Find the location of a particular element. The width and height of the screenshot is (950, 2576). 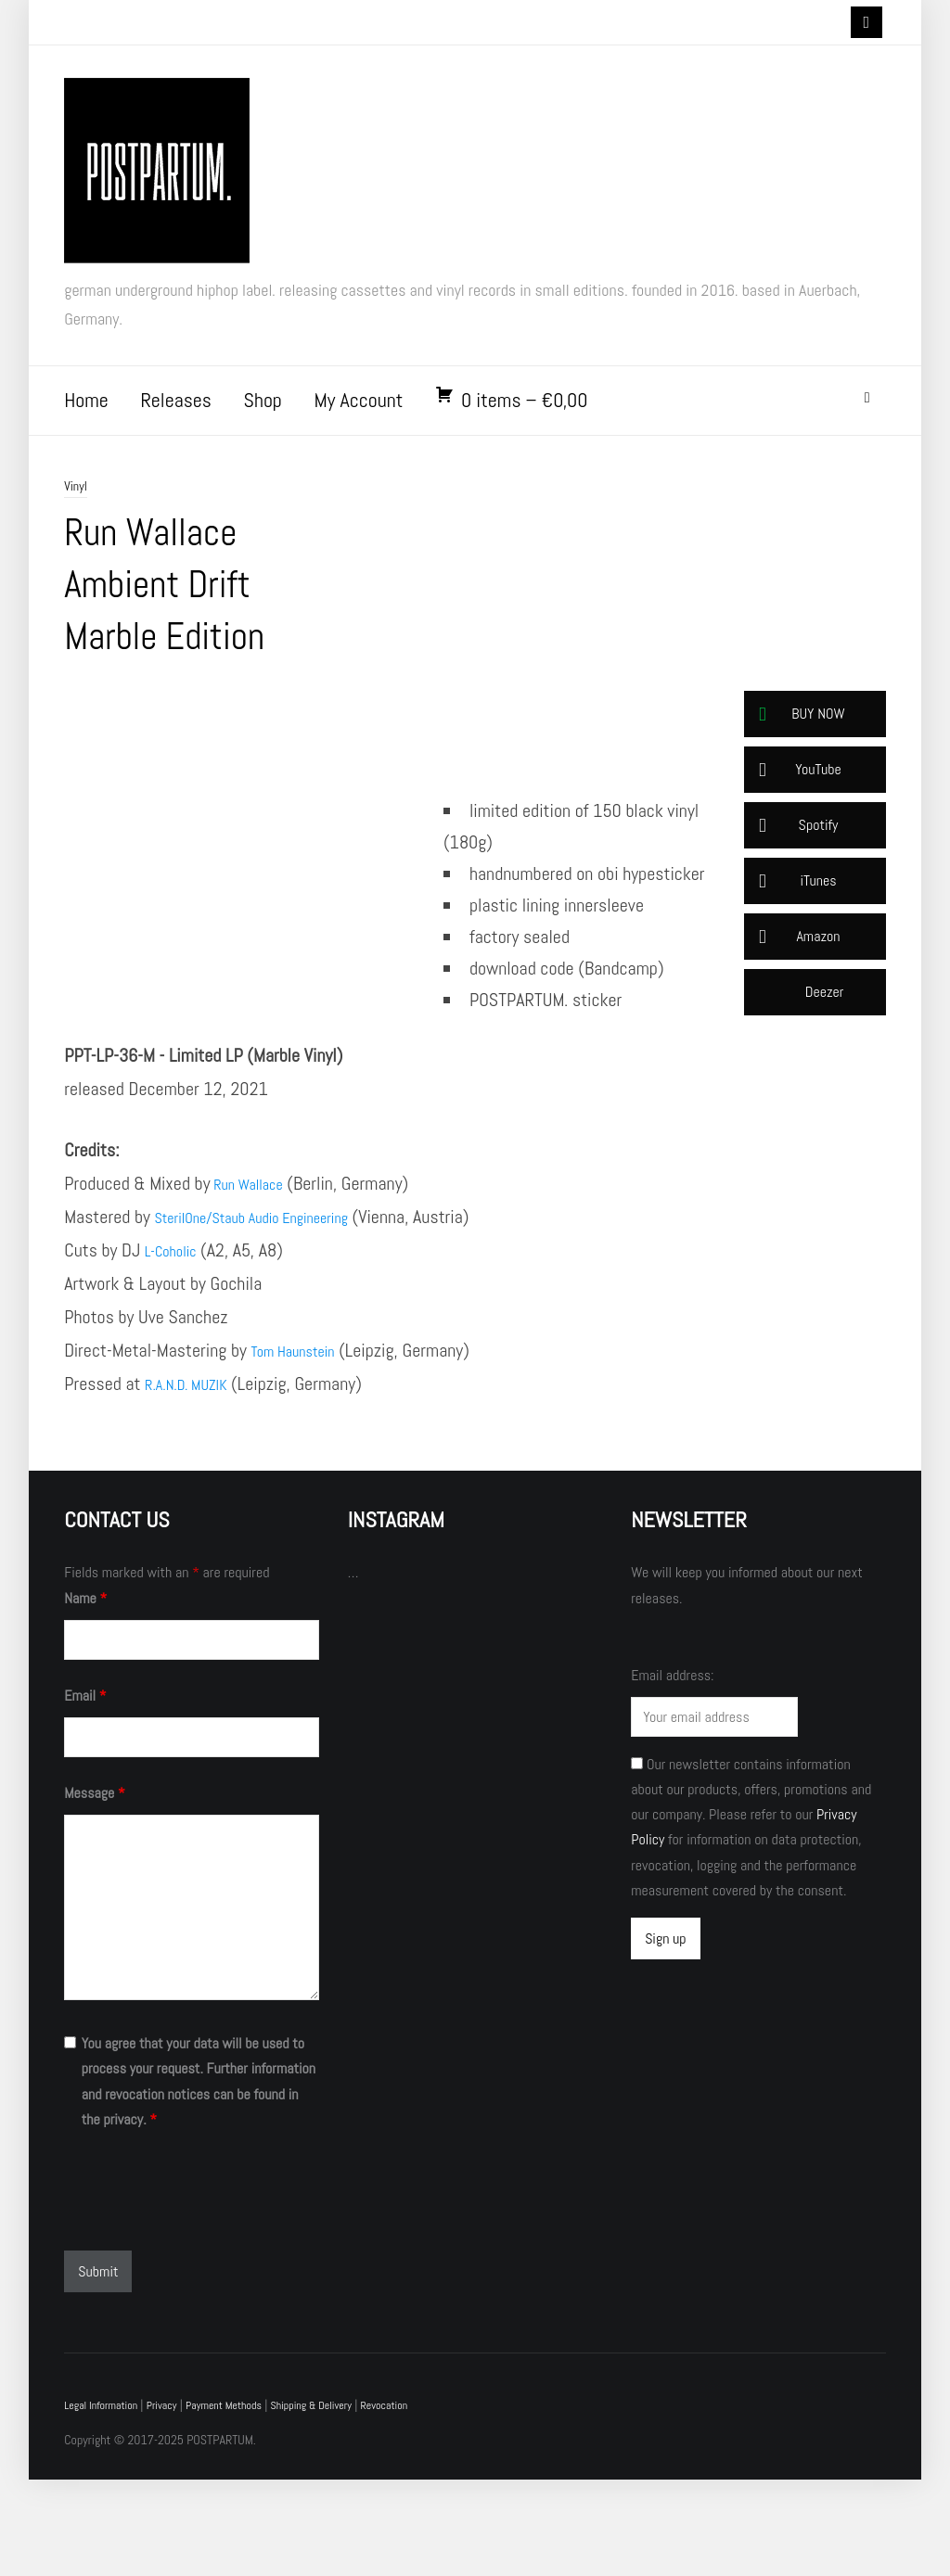

Home is located at coordinates (86, 414).